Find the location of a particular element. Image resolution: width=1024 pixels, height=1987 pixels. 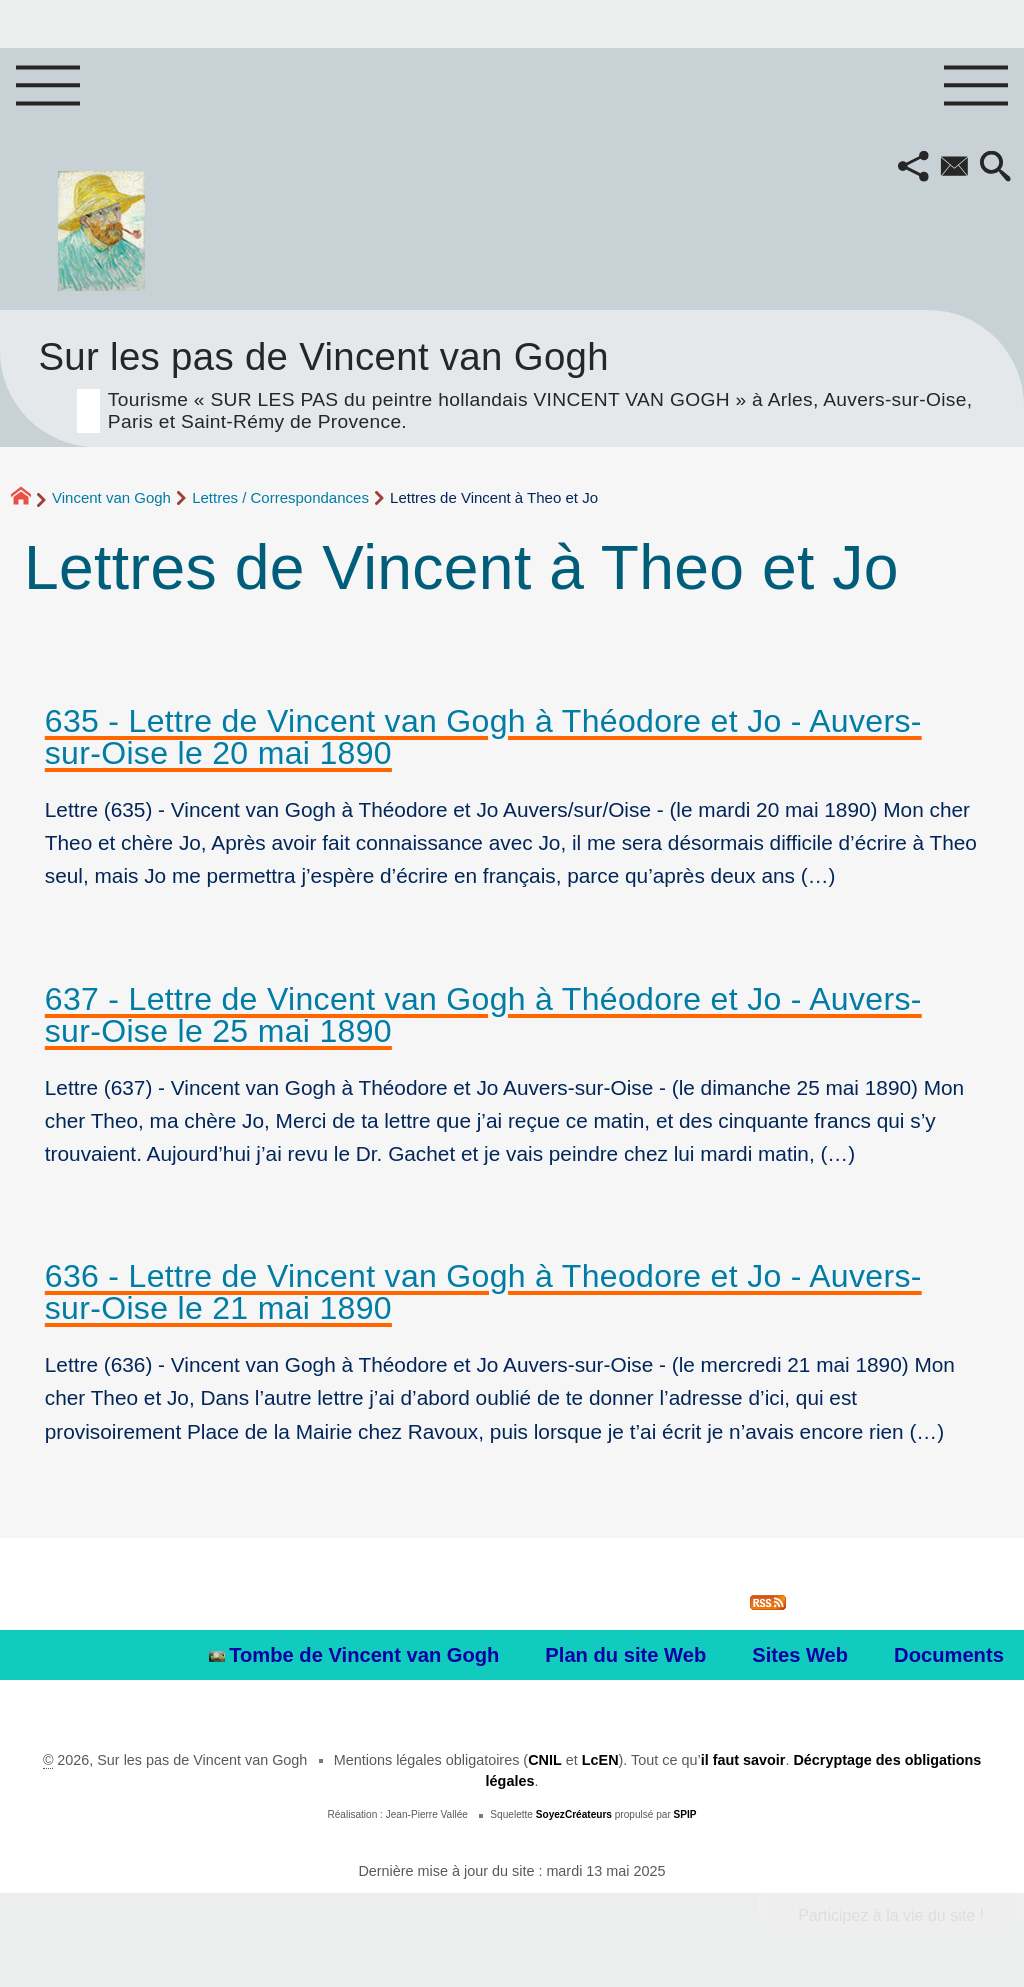

636 - Lettre de Vincent van Gogh à Theodore et Jo - Auvers-sur-Oise le 21 mai 1890 is located at coordinates (483, 1292).